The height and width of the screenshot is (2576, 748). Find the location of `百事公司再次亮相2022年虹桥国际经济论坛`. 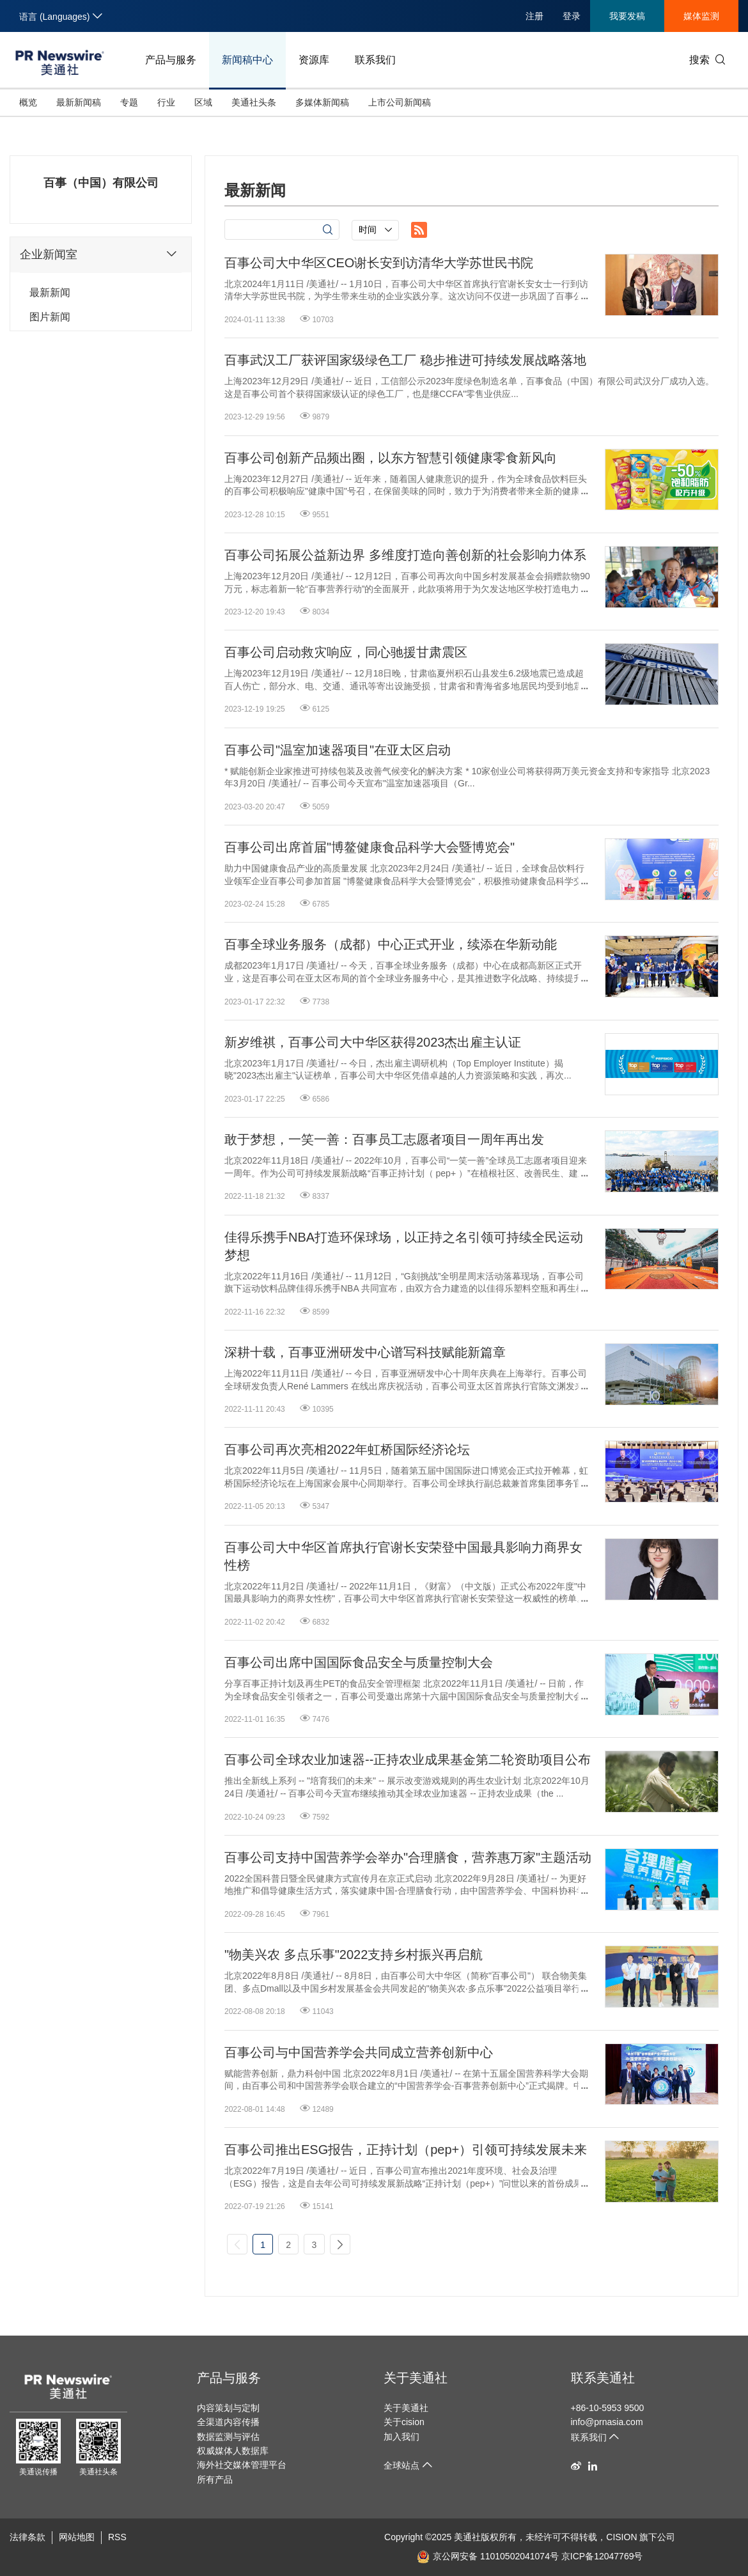

百事公司再次亮相2022年虹桥国际经济论坛 is located at coordinates (347, 1449).